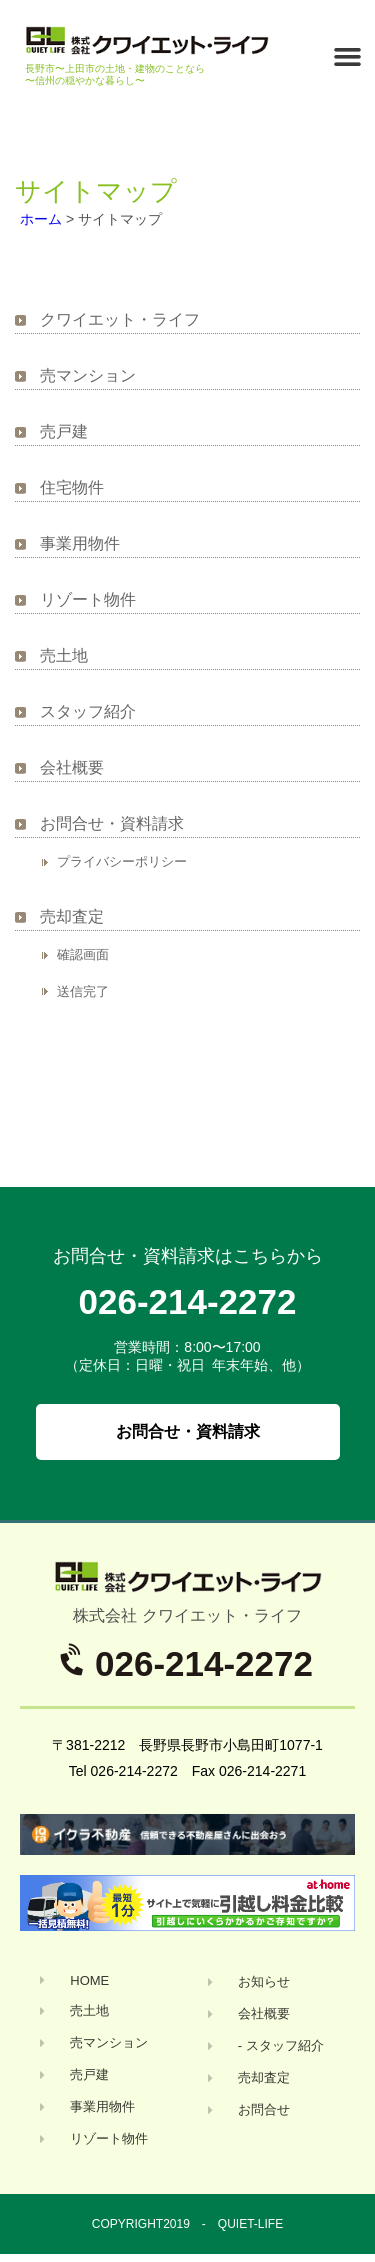 The height and width of the screenshot is (2262, 375). I want to click on 売却査定, so click(72, 916).